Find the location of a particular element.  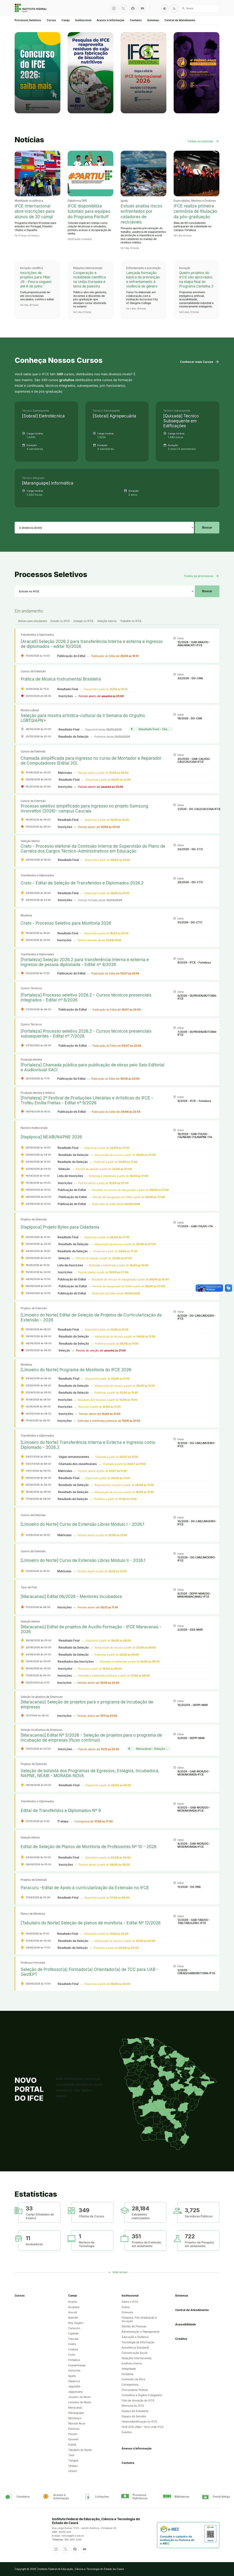

Conhecer mais Cursos is located at coordinates (199, 361).